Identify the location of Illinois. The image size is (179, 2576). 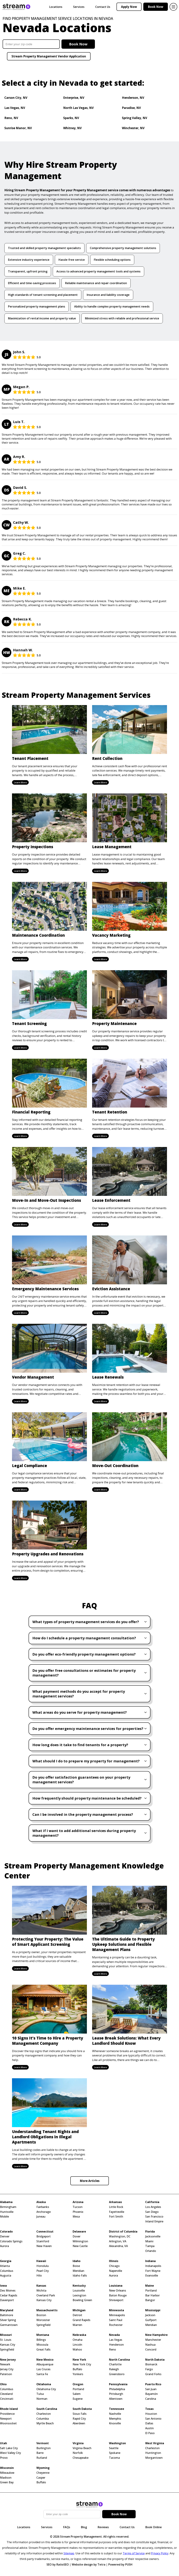
(113, 2261).